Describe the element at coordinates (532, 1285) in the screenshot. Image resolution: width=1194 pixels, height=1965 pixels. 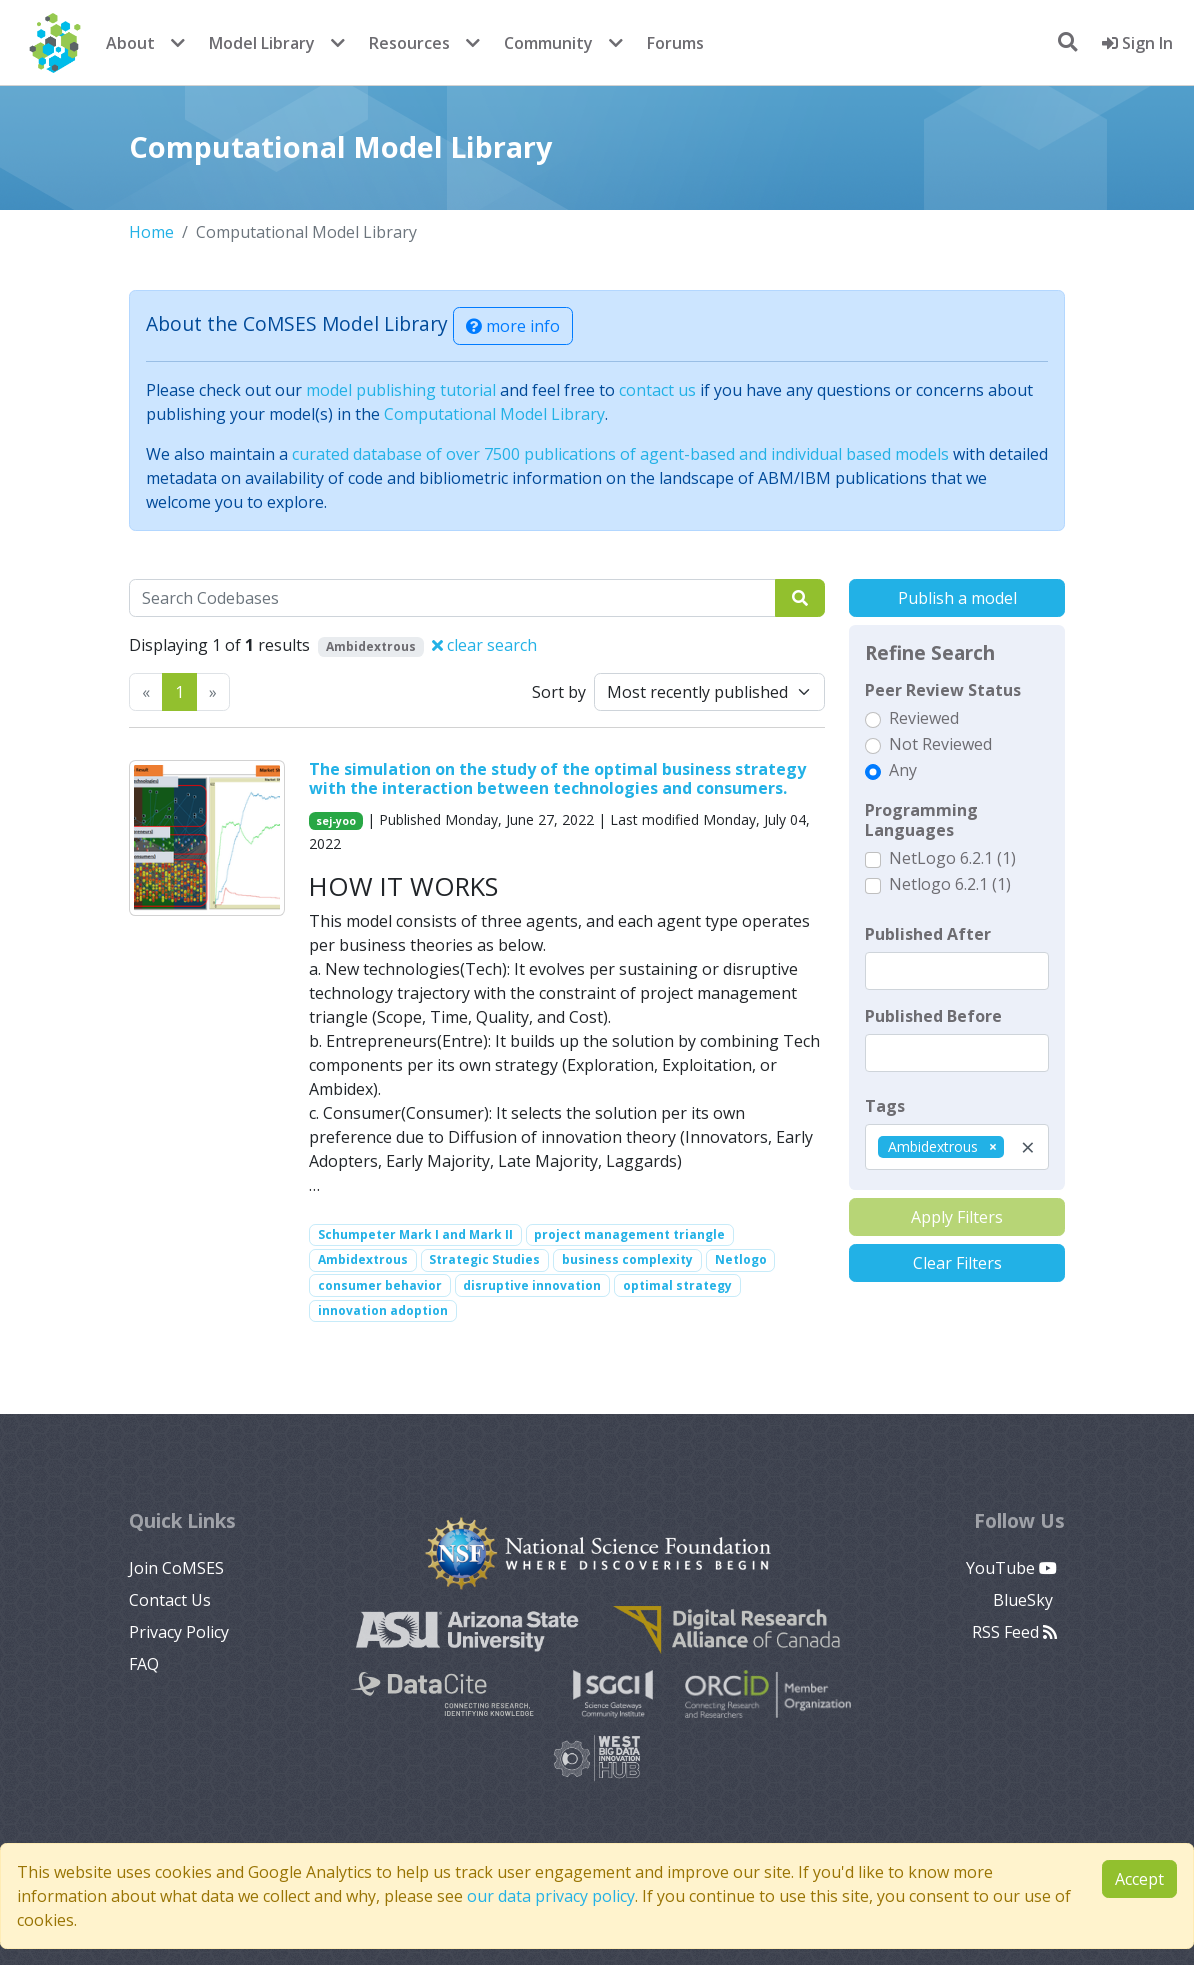
I see `disruptive innovation` at that location.